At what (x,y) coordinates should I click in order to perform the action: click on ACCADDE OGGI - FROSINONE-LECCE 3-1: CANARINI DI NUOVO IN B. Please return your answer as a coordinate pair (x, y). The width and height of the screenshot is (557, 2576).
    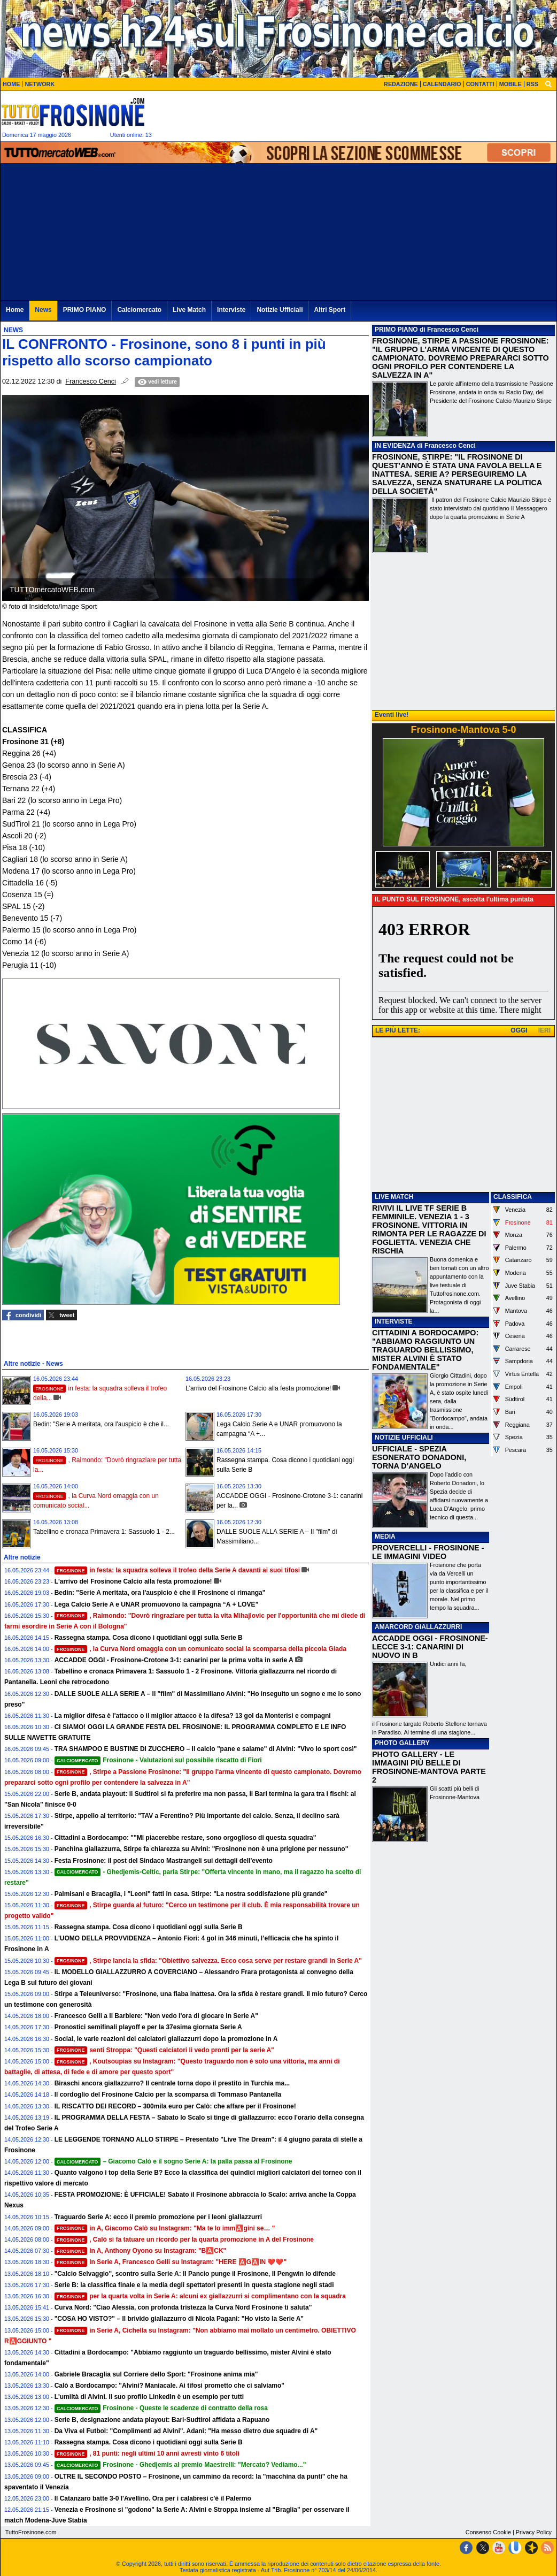
    Looking at the image, I should click on (430, 1647).